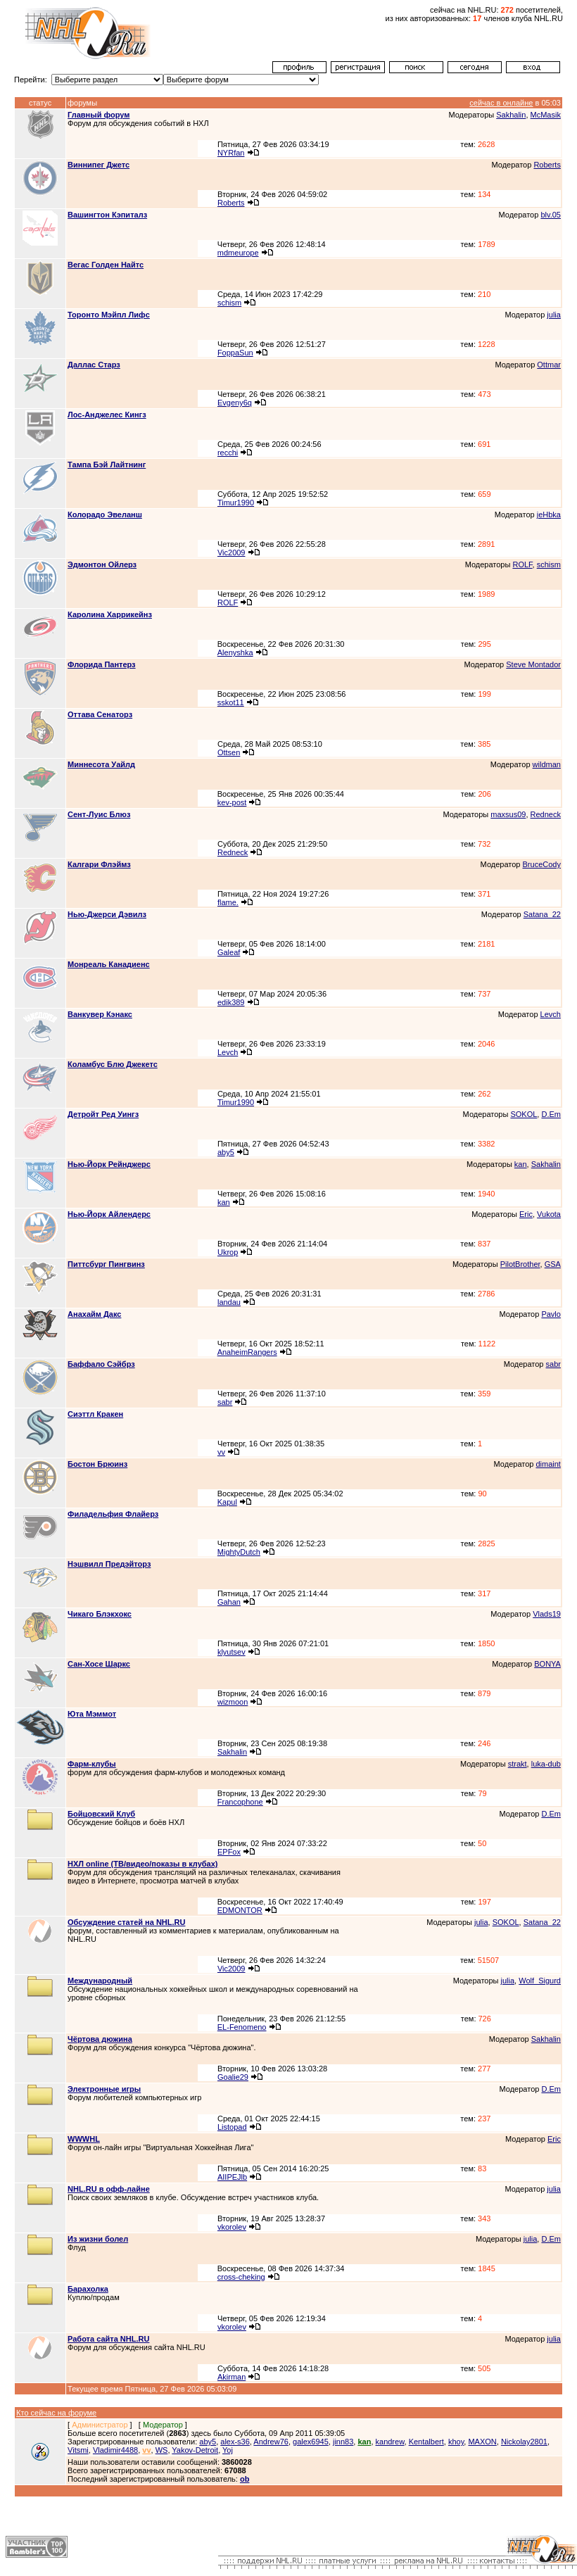 This screenshot has width=577, height=2576. What do you see at coordinates (227, 452) in the screenshot?
I see `recchi` at bounding box center [227, 452].